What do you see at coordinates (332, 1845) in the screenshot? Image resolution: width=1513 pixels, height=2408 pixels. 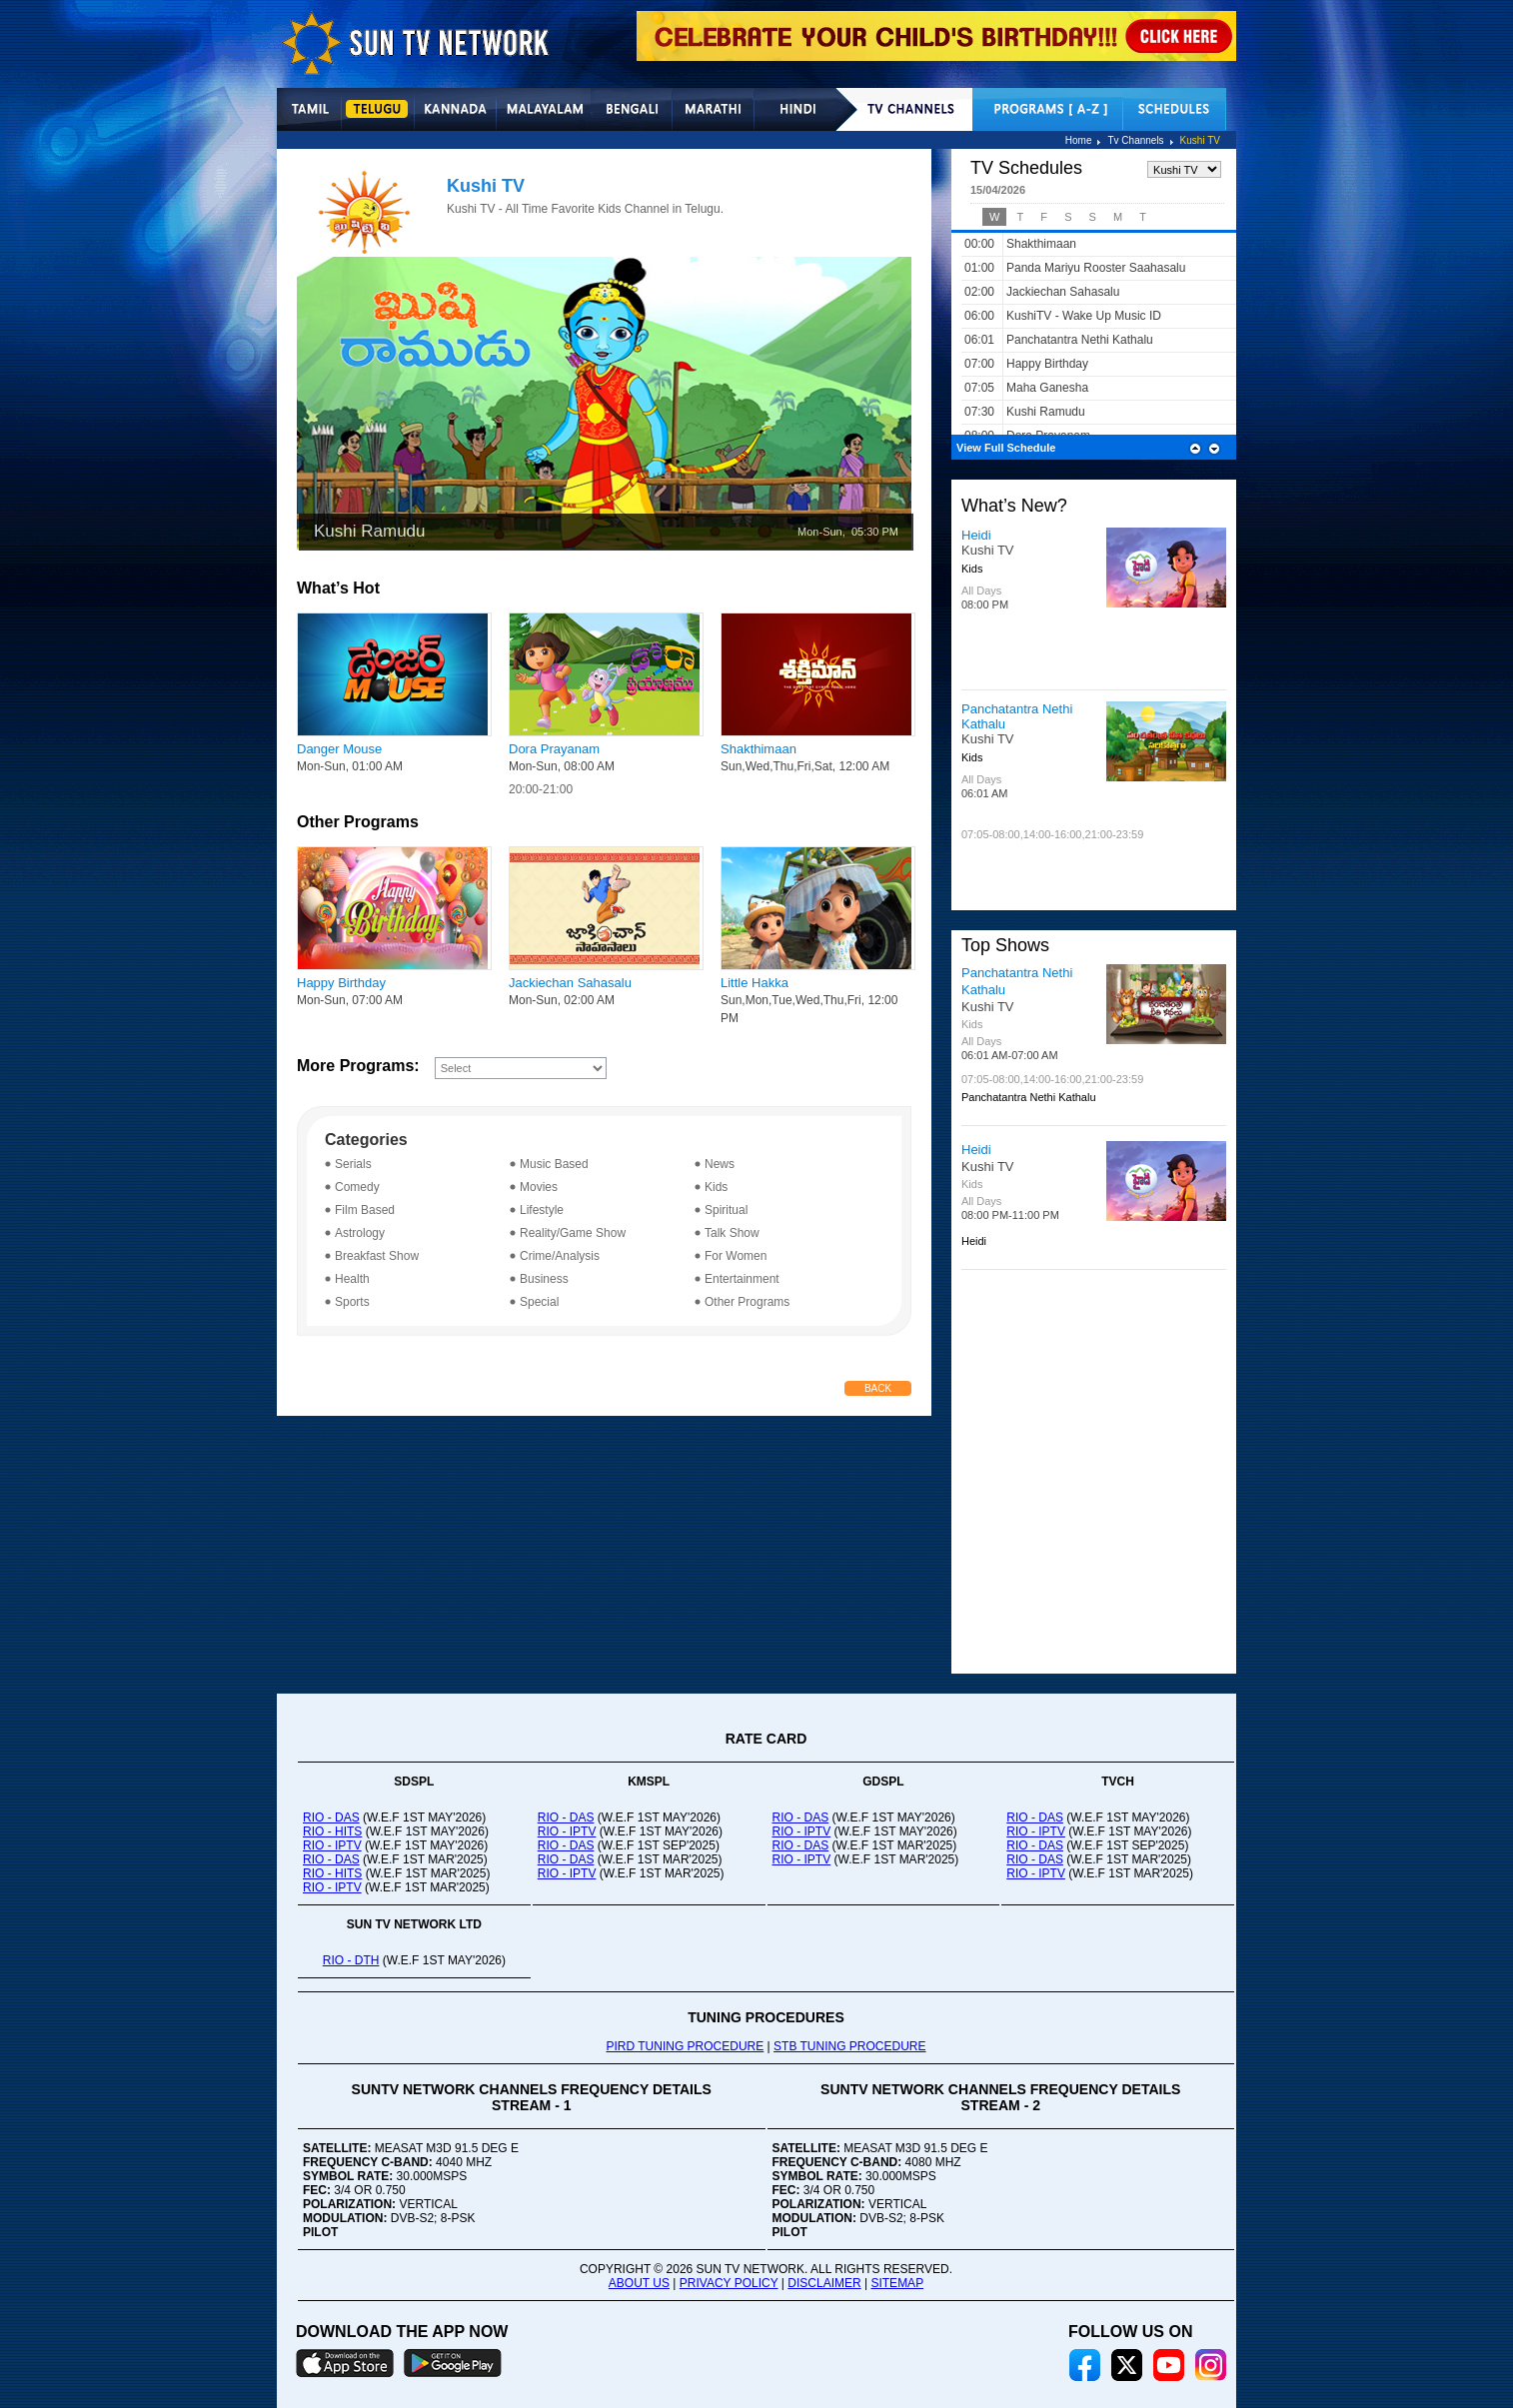 I see `RIO - IPTV` at bounding box center [332, 1845].